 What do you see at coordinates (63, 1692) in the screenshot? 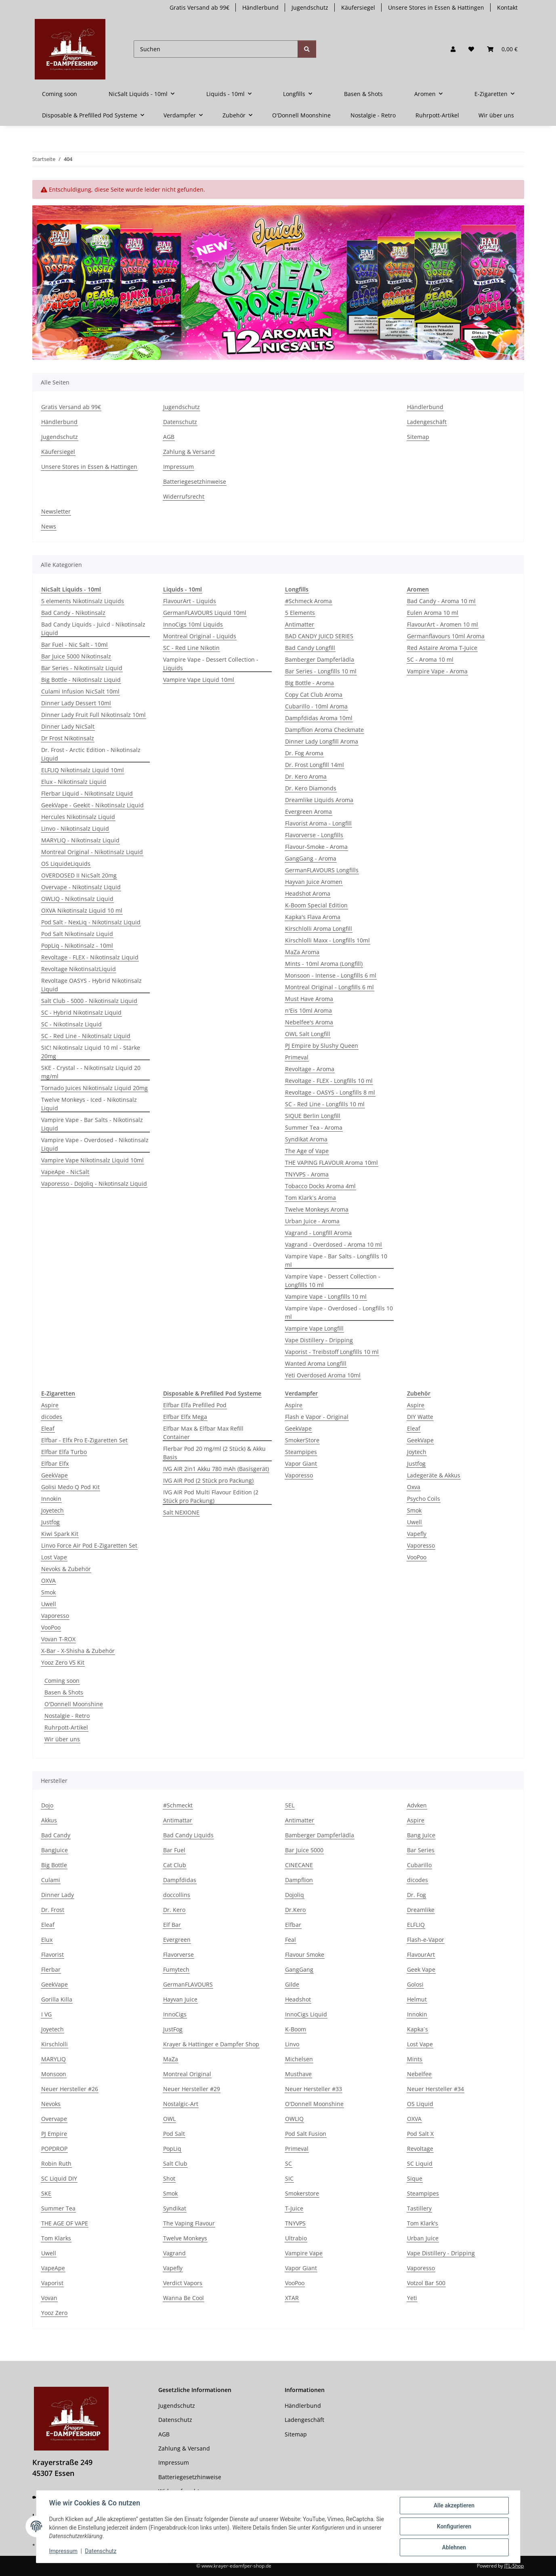
I see `Basen & Shots` at bounding box center [63, 1692].